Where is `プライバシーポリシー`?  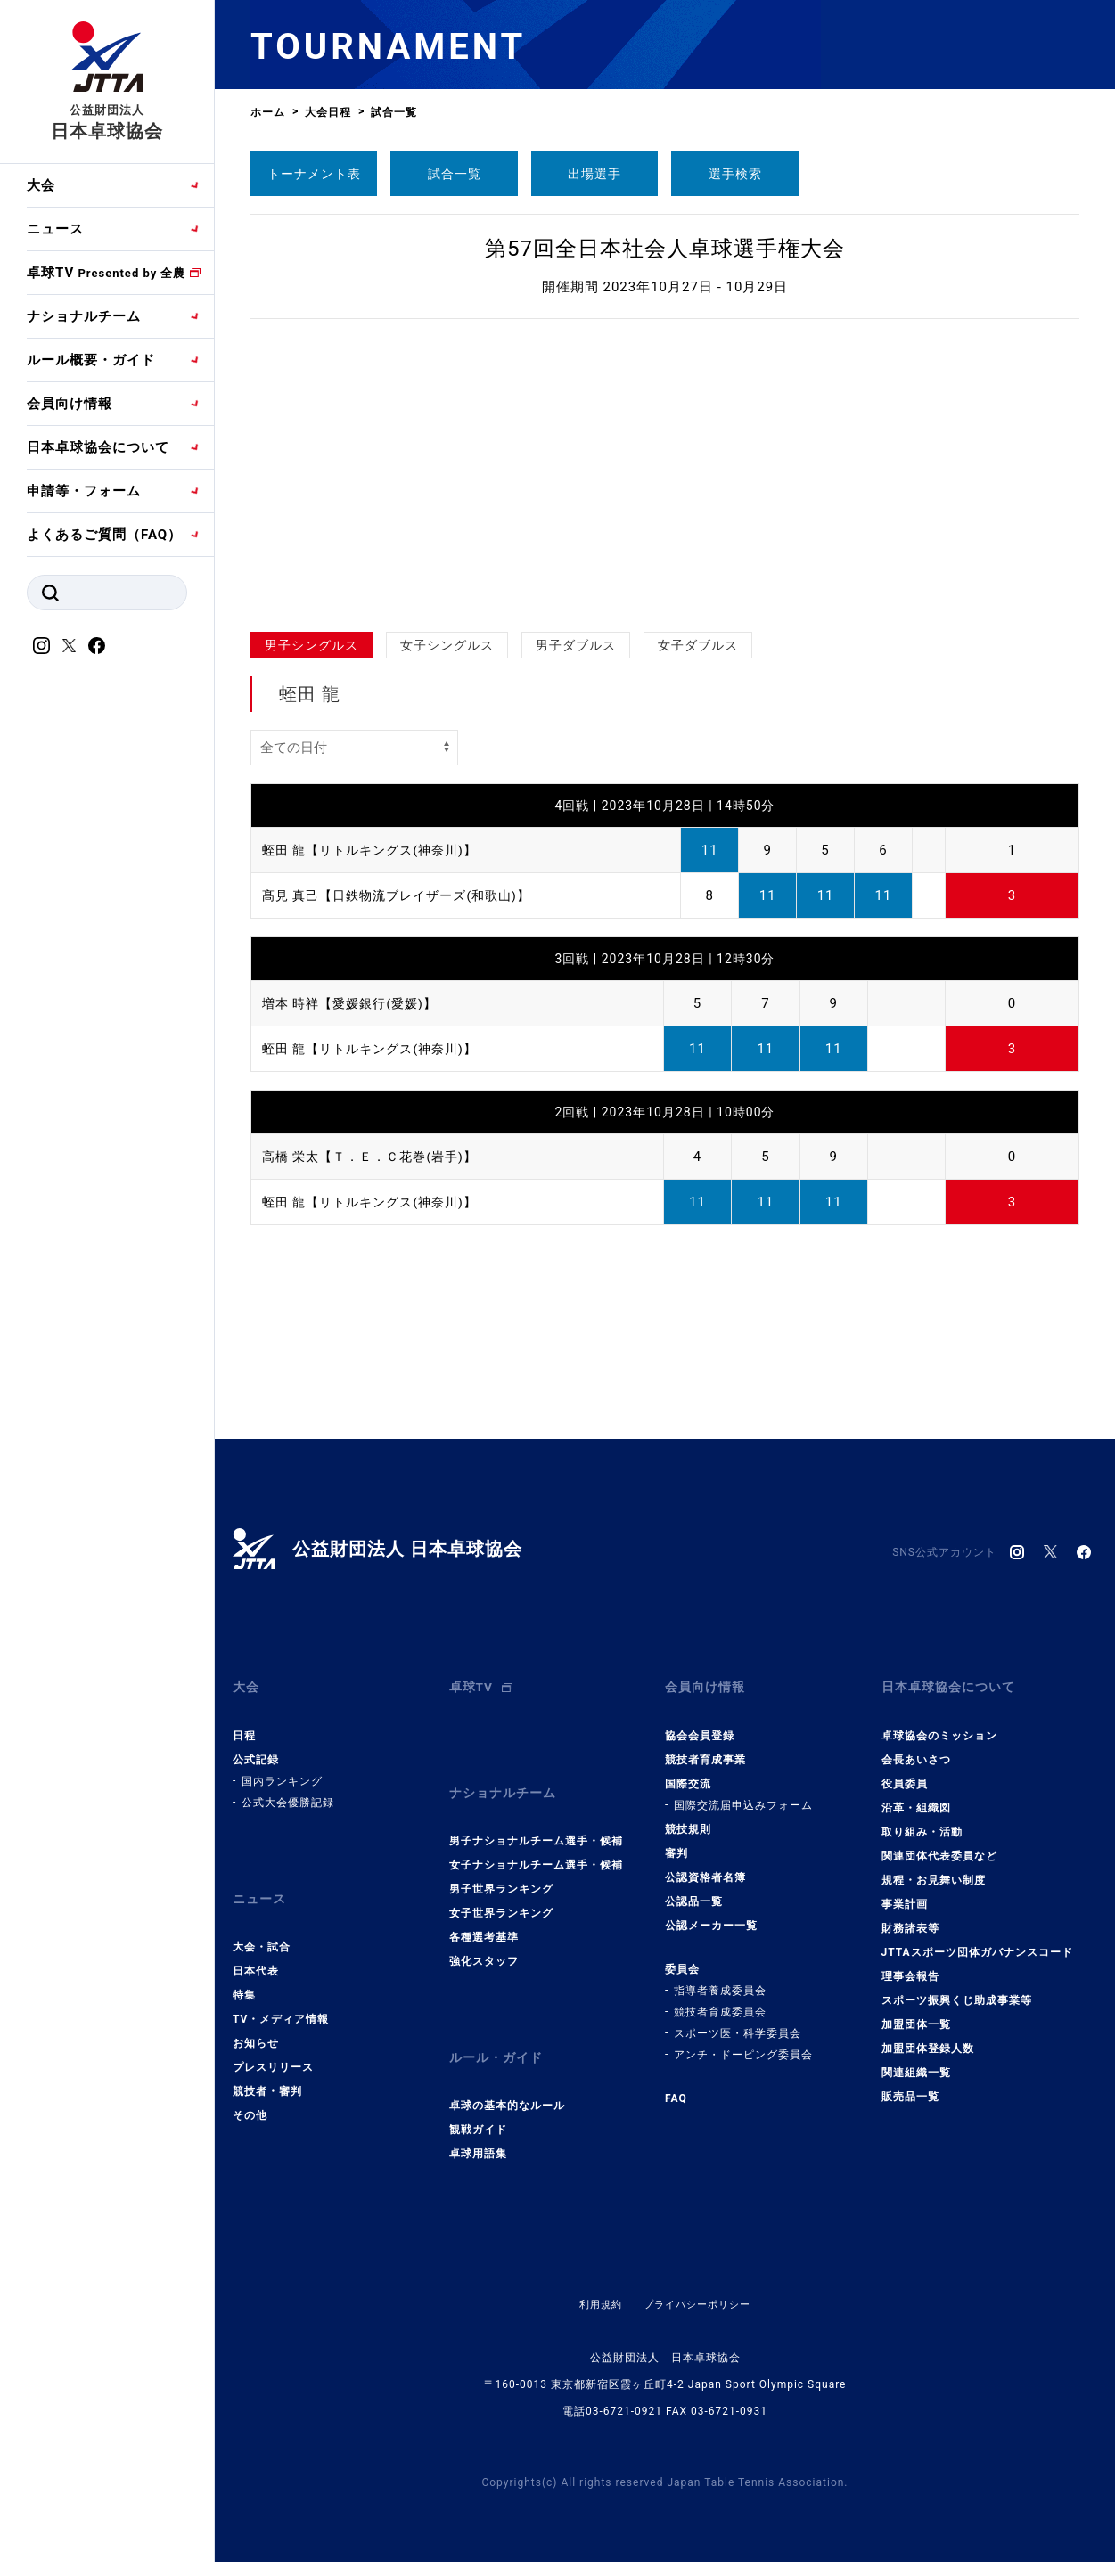
プライバシーポリシー is located at coordinates (699, 2268).